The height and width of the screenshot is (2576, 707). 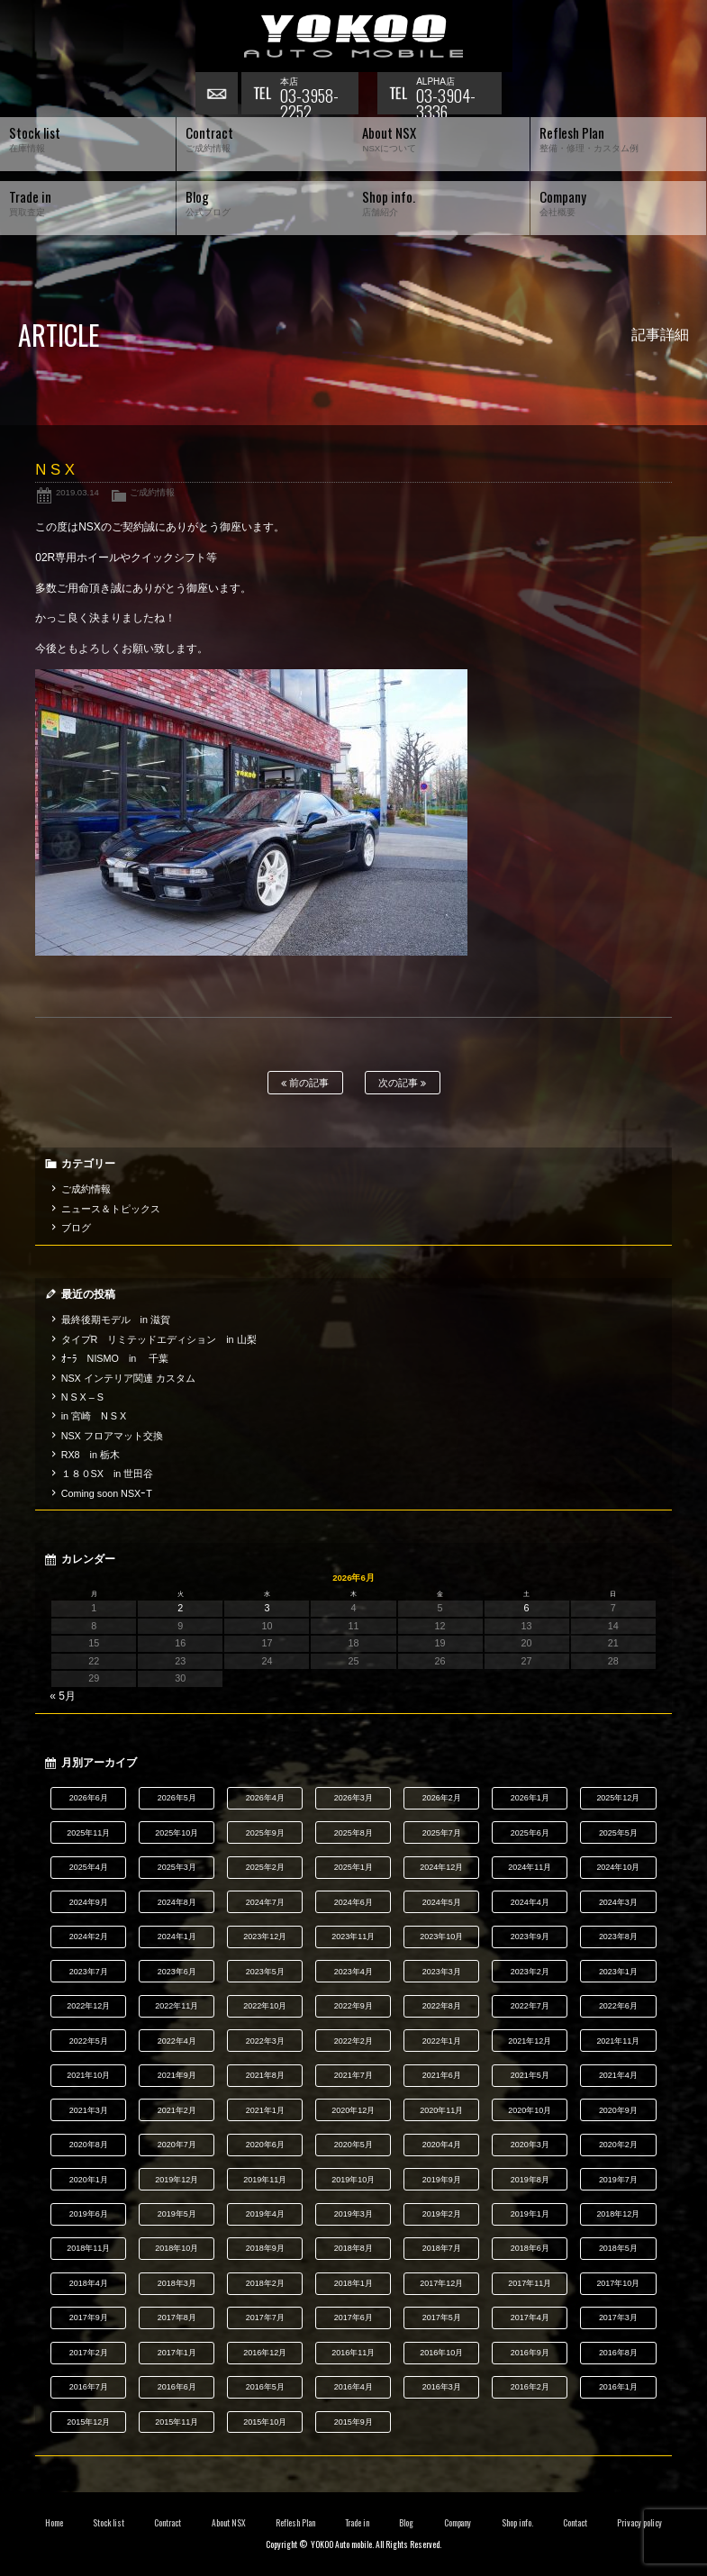 I want to click on 2023年6月, so click(x=177, y=1971).